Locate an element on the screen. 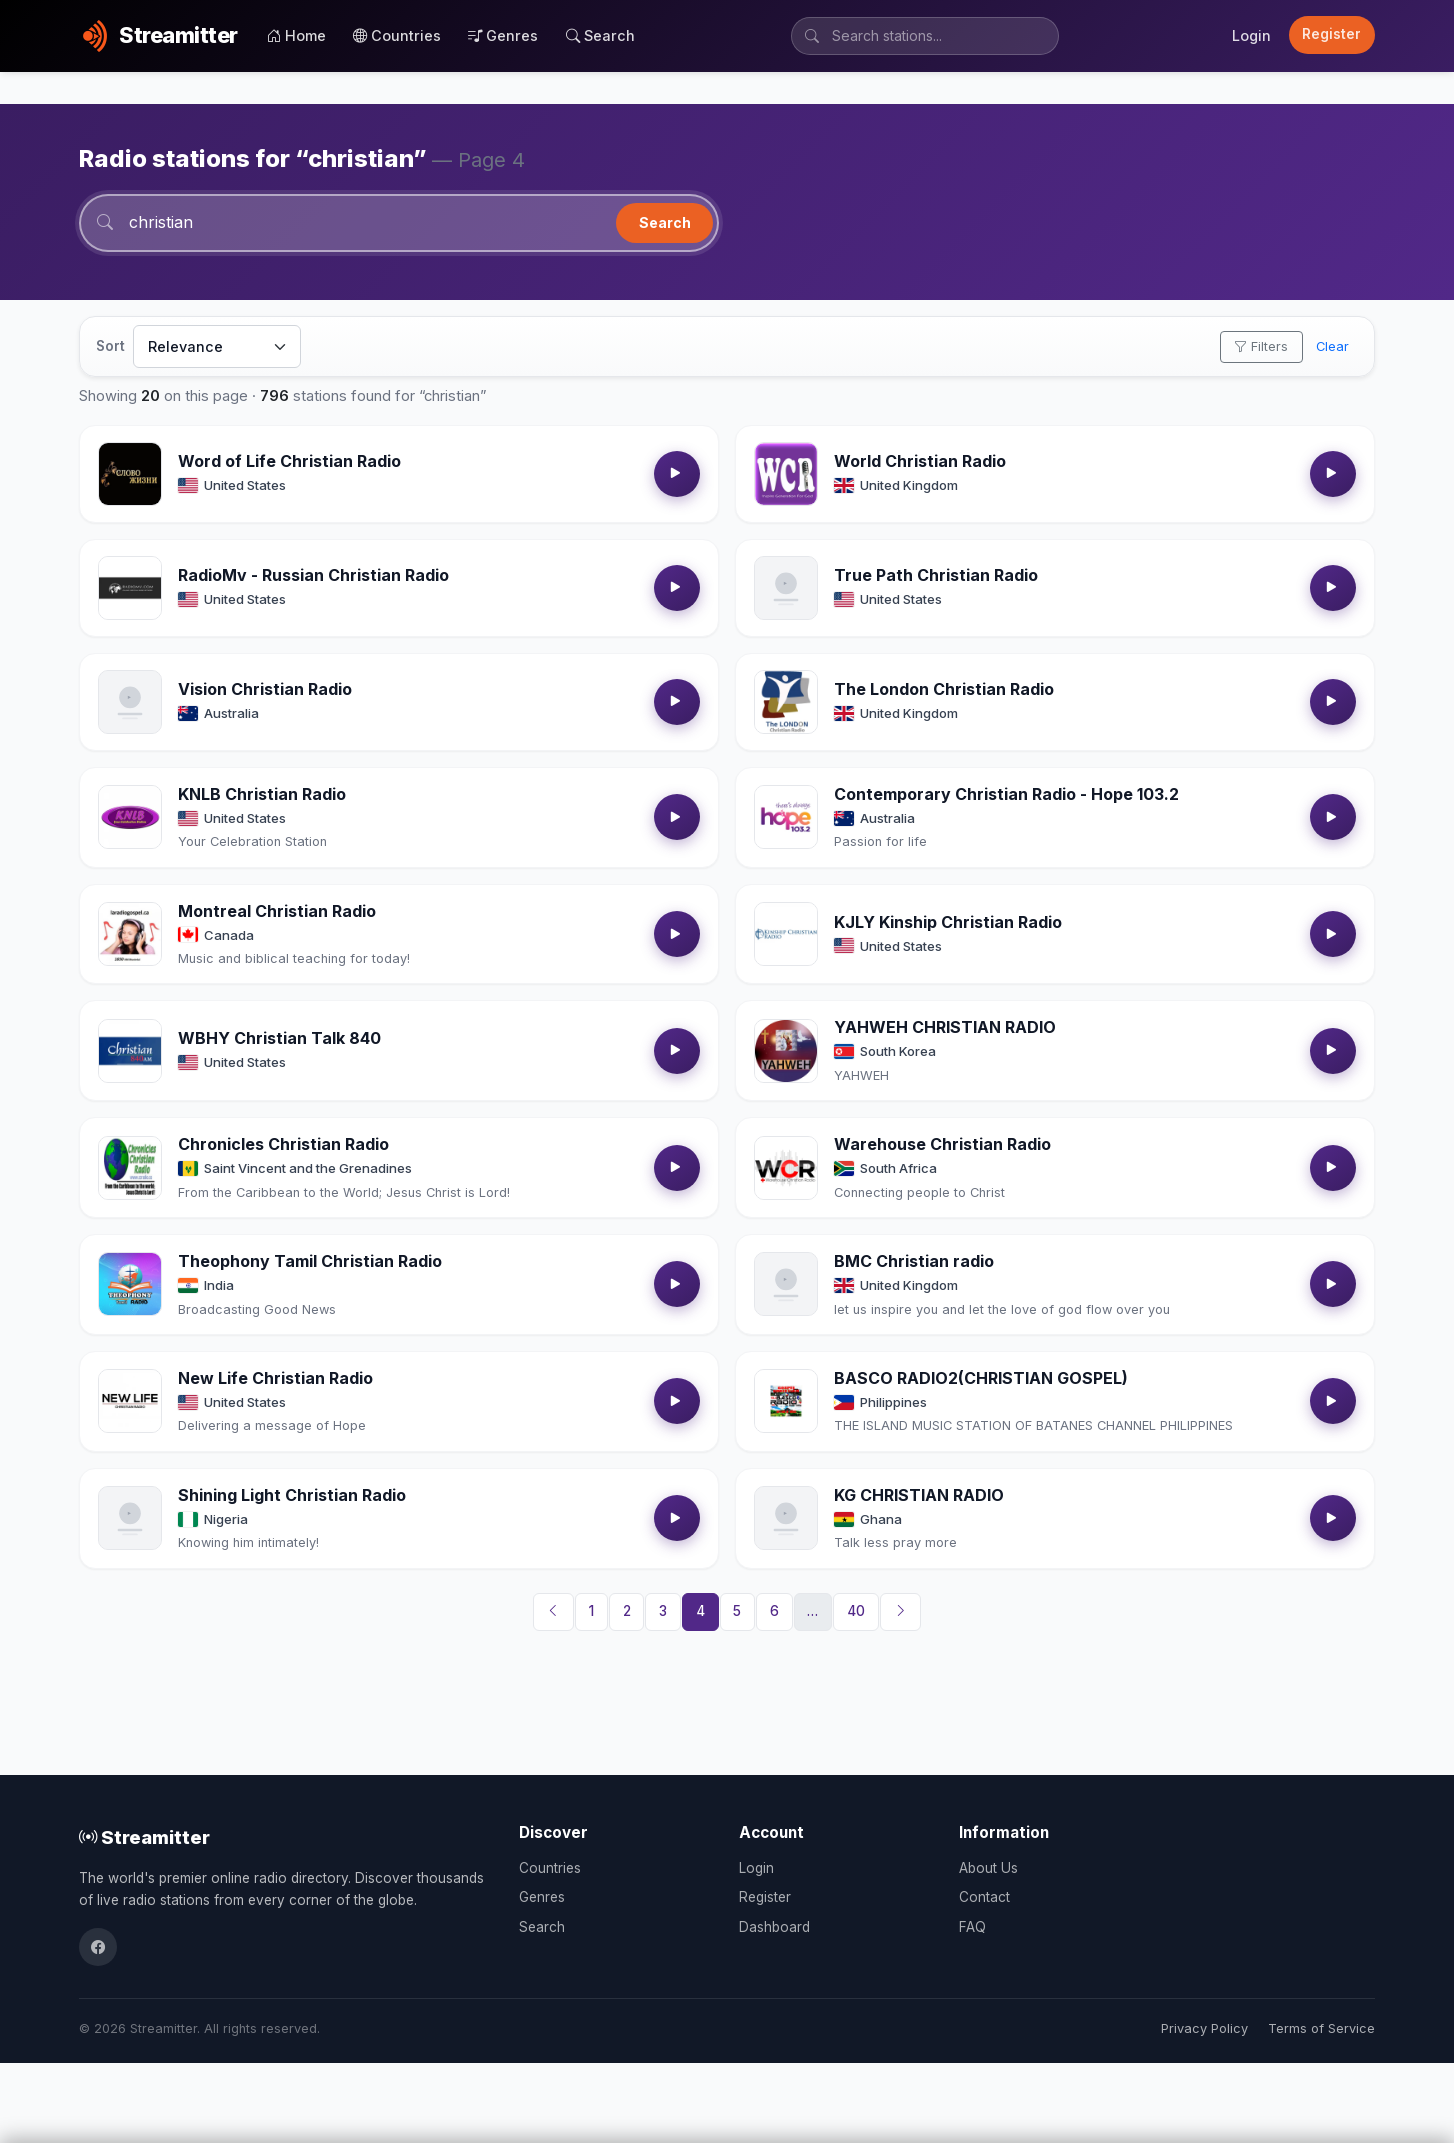 The width and height of the screenshot is (1454, 2143). [Open World Christian Radio details] is located at coordinates (786, 474).